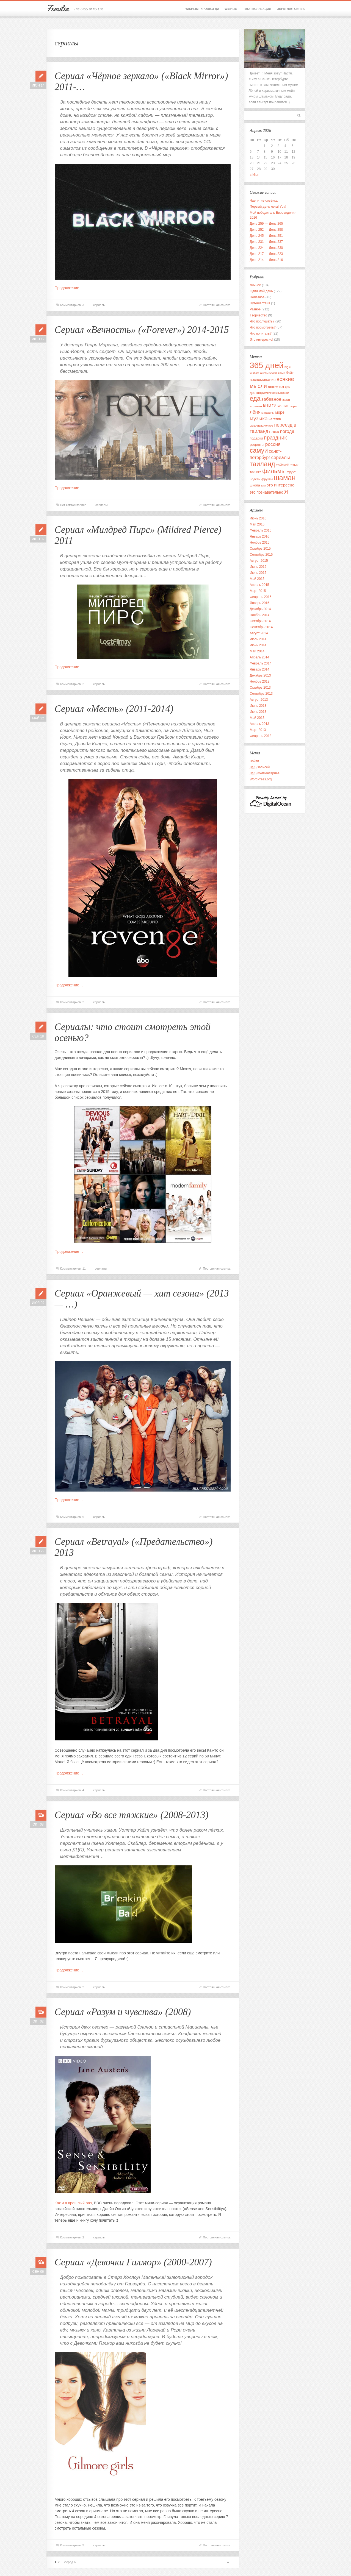 The width and height of the screenshot is (351, 2576). I want to click on море, so click(279, 412).